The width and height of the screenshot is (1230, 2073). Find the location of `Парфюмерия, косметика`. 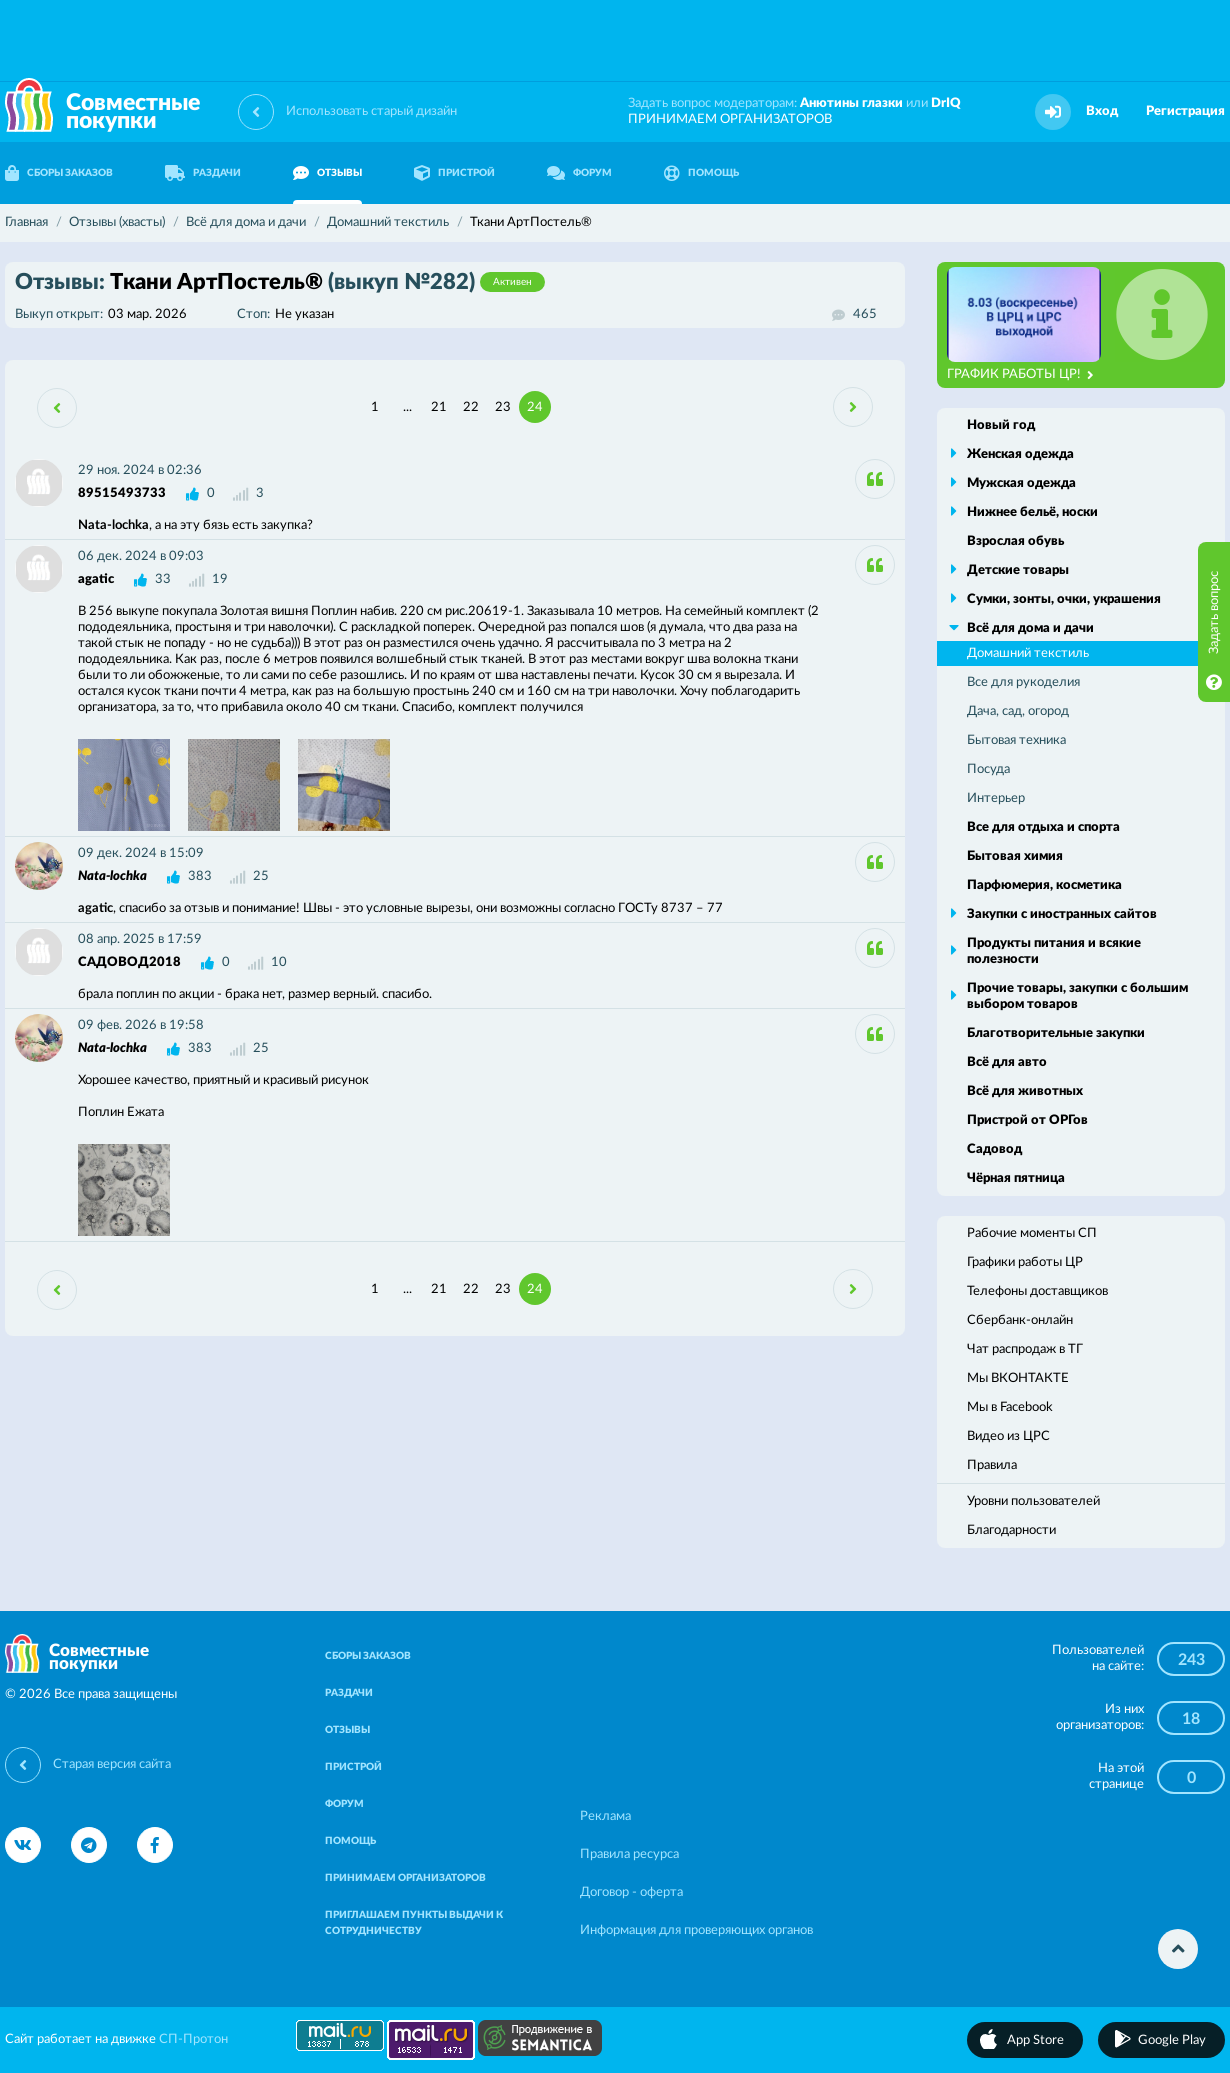

Парфюмерия, косметика is located at coordinates (1044, 885).